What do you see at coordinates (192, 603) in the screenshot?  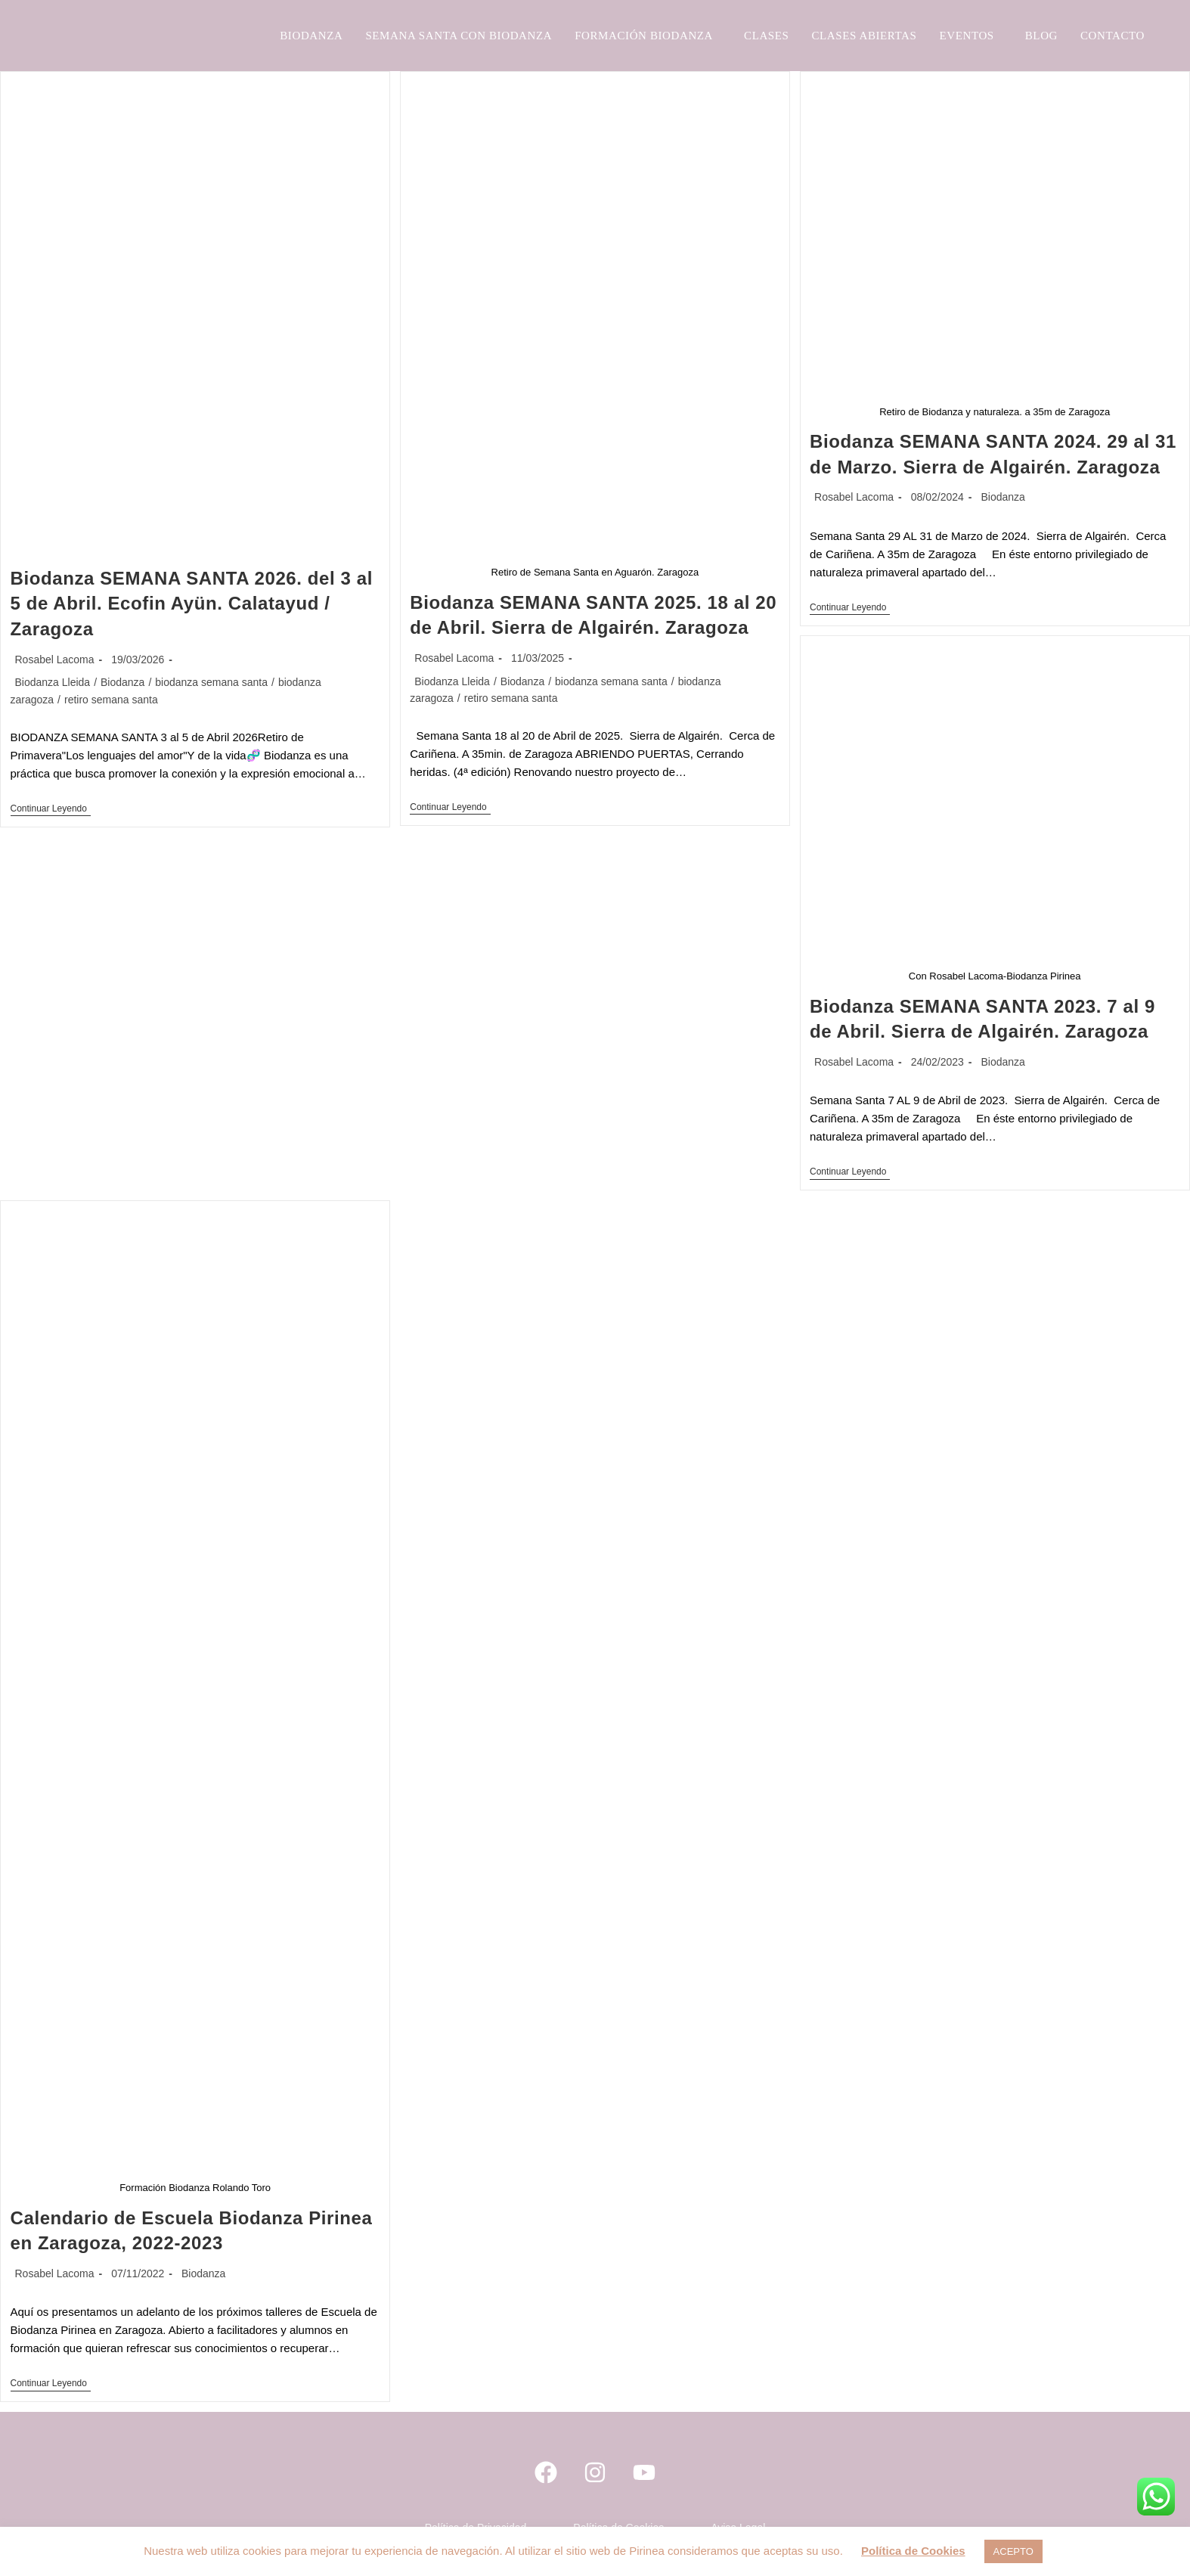 I see `Biodanza SEMANA SANTA 2026. del 3 al 5 de Abril. Ecofin Ayün. Calatayud / Zaragoza` at bounding box center [192, 603].